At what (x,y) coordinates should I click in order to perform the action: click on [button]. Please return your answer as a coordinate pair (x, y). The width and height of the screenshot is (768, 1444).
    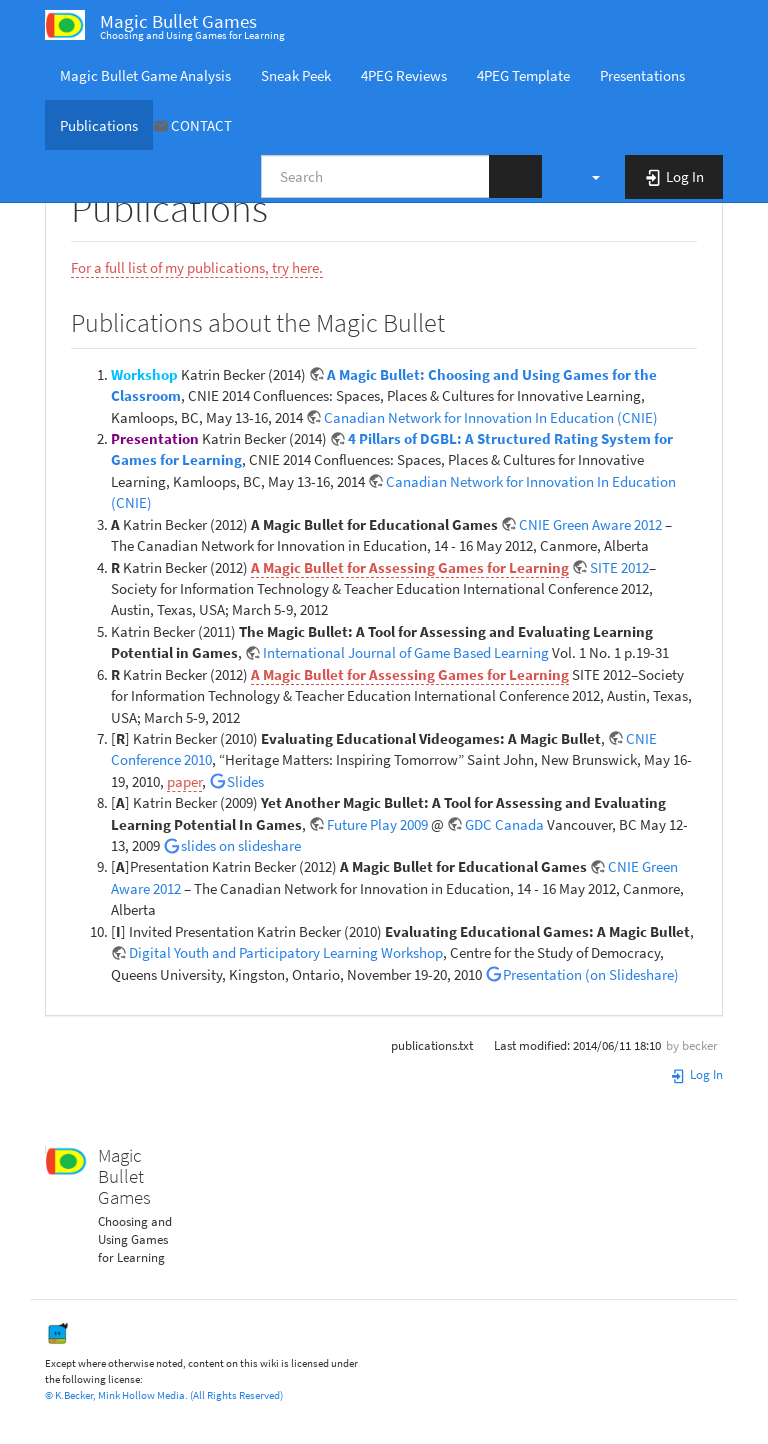
    Looking at the image, I should click on (586, 176).